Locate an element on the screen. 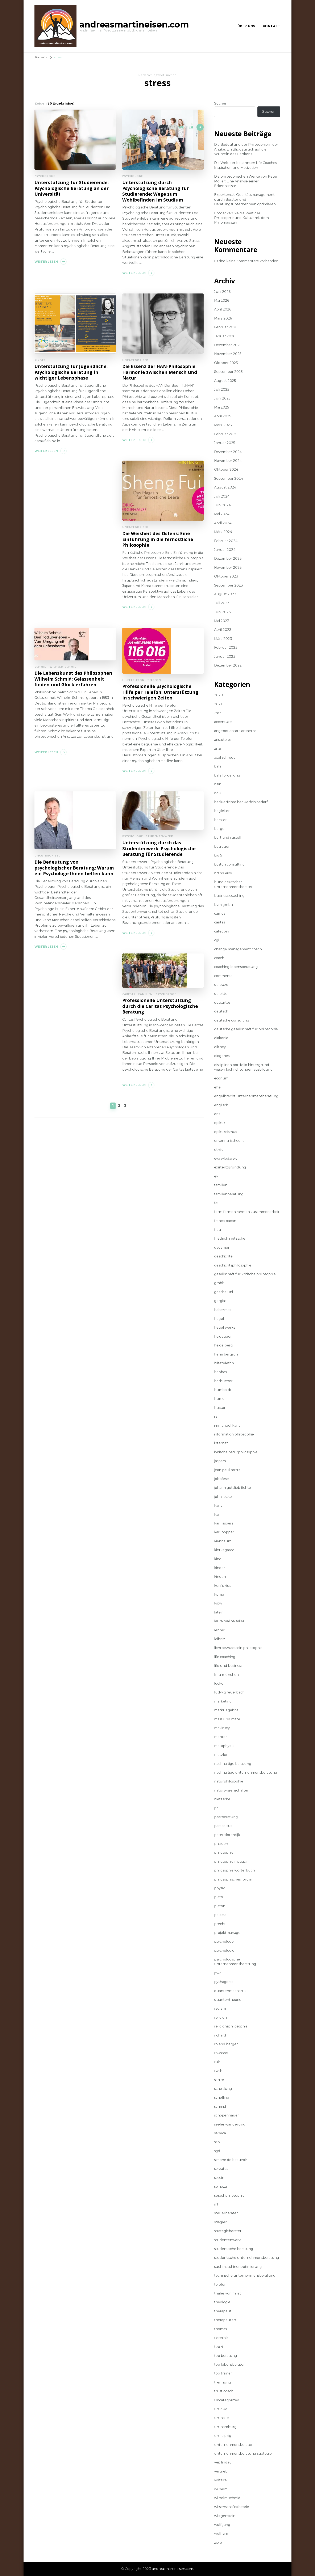  mckinsey is located at coordinates (222, 1728).